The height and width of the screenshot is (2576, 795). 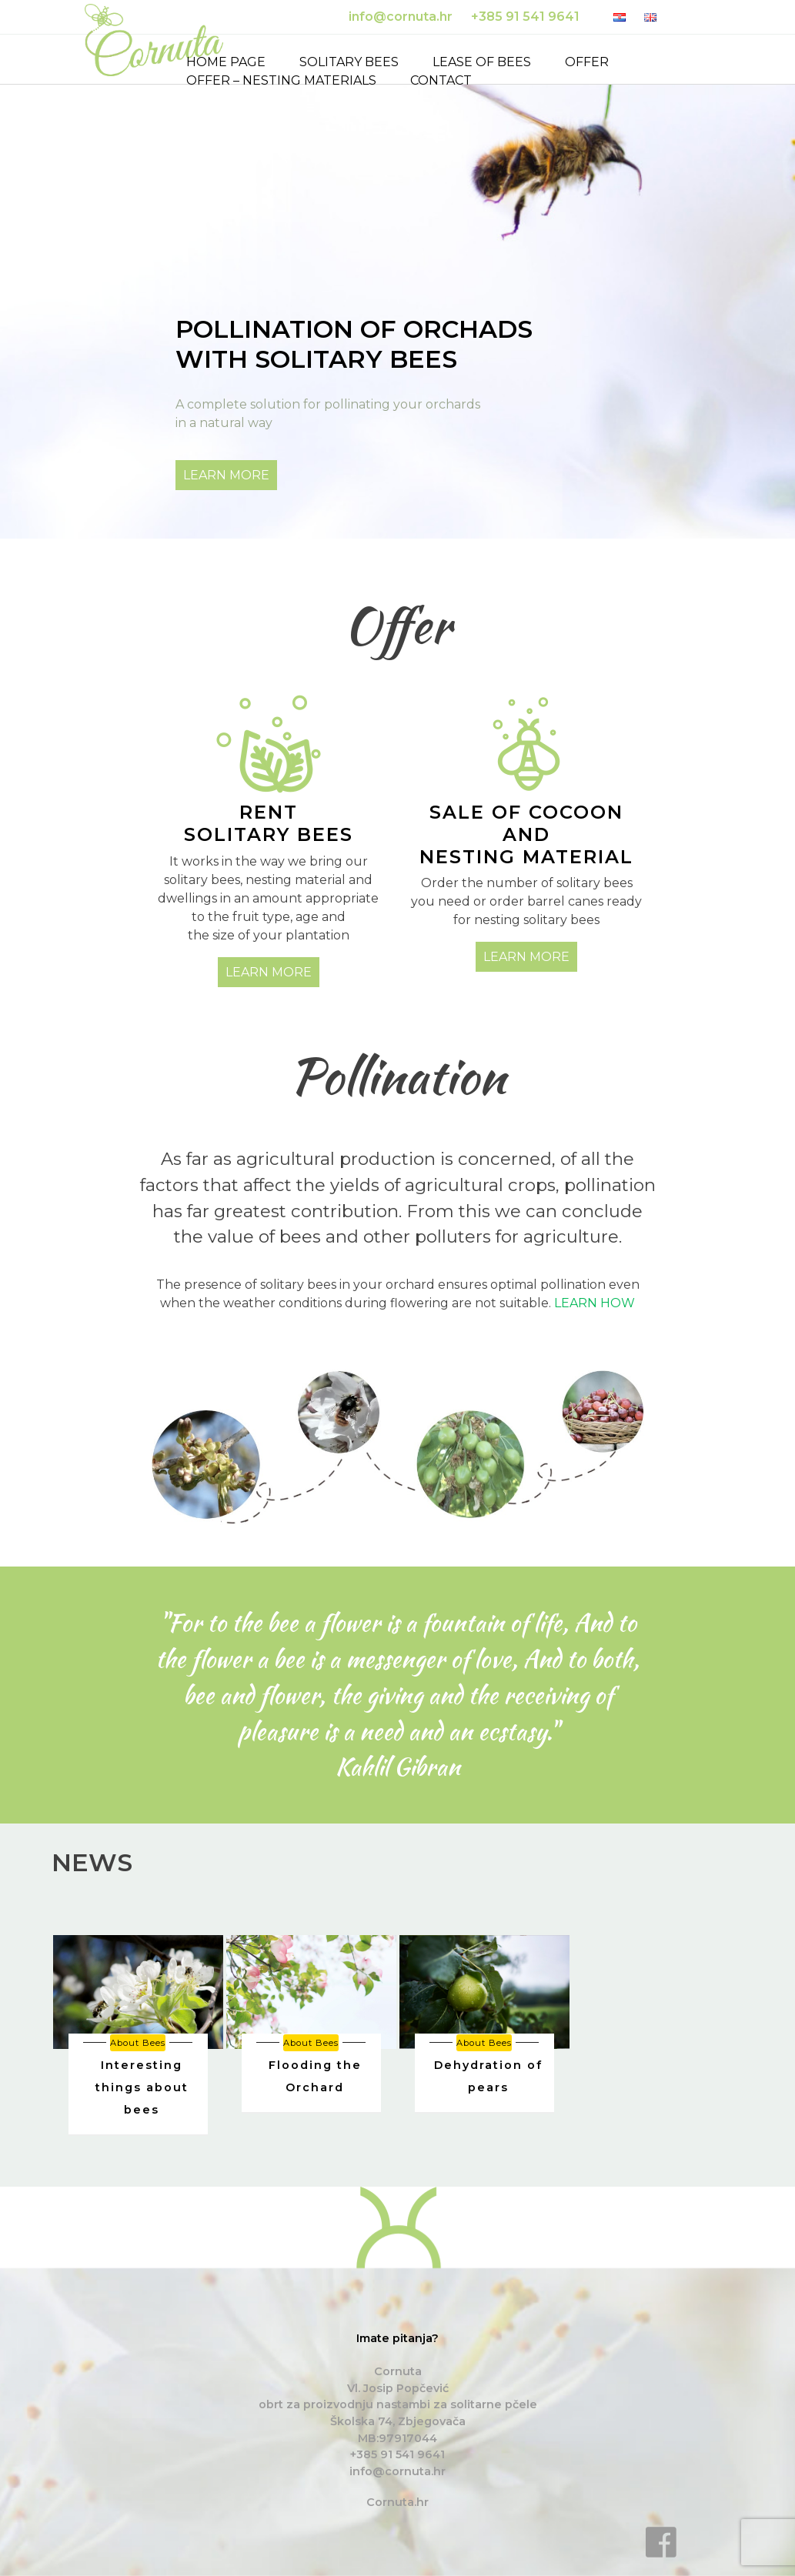 I want to click on [option], so click(x=138, y=2035).